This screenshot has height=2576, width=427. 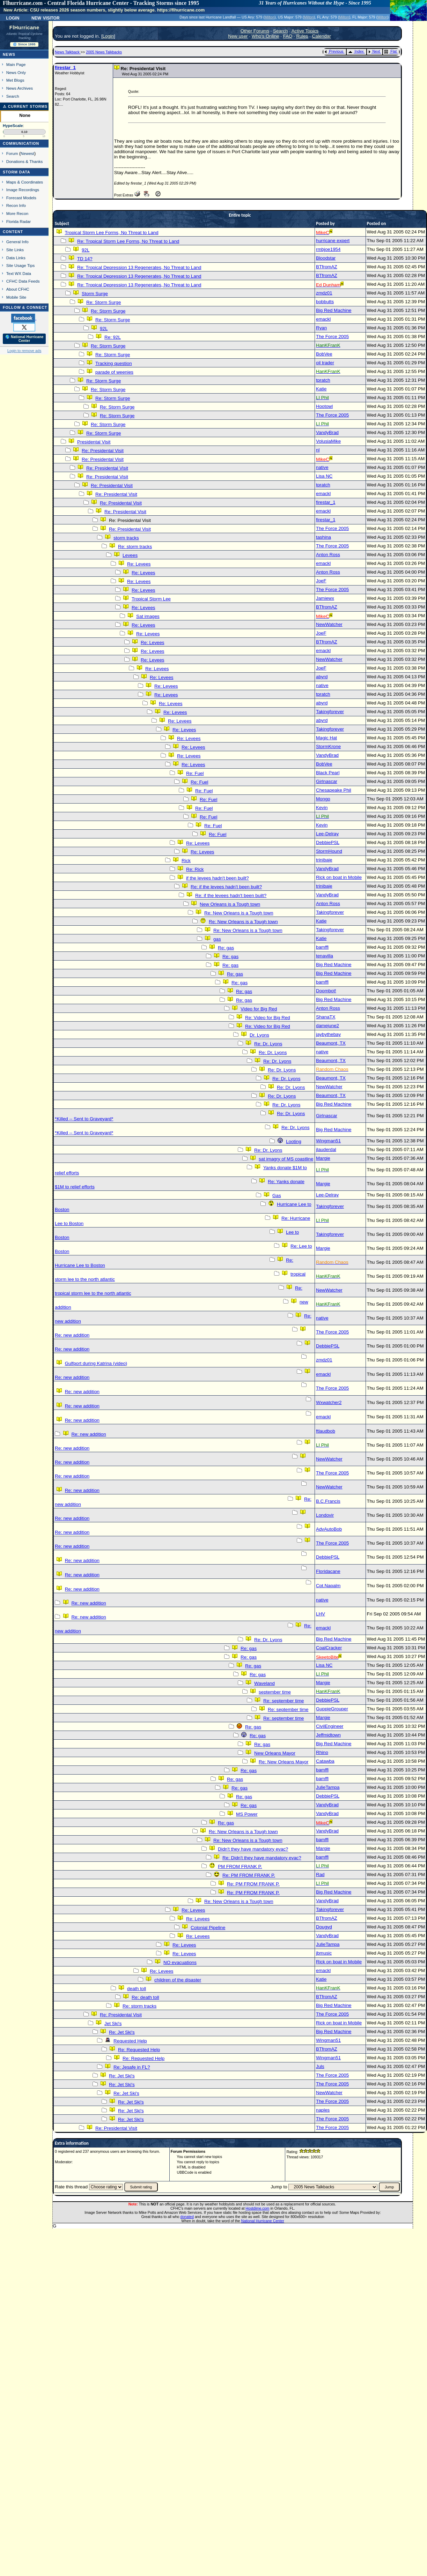 What do you see at coordinates (24, 351) in the screenshot?
I see `Login to remove ads` at bounding box center [24, 351].